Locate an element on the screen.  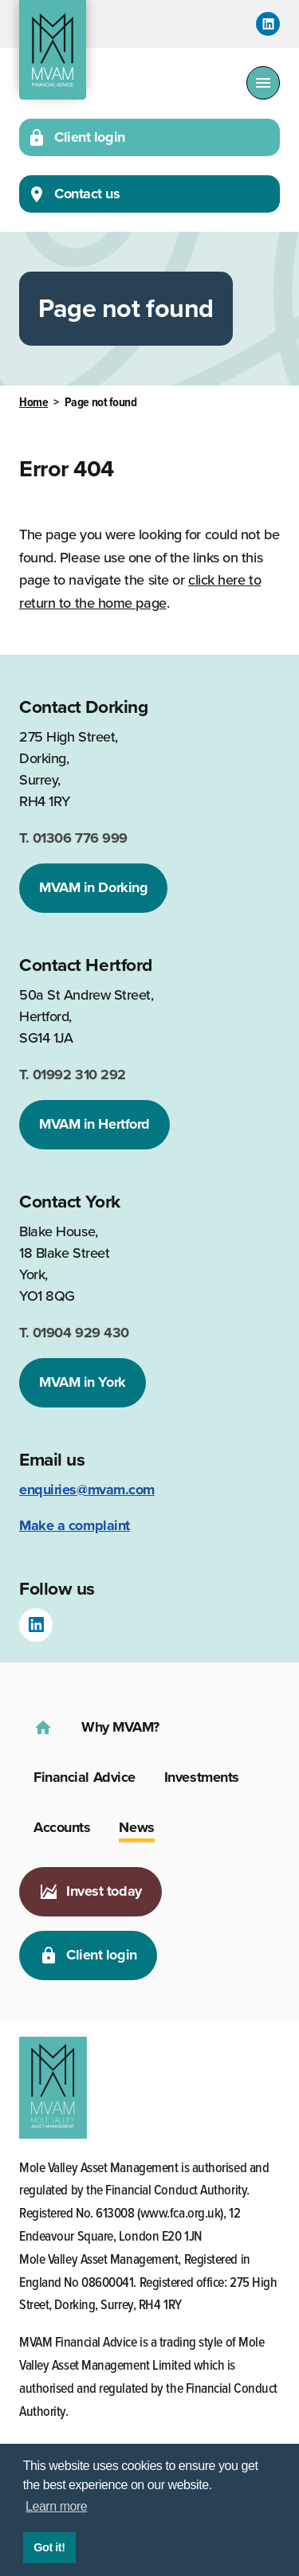
www.fca.org.uk is located at coordinates (180, 2214).